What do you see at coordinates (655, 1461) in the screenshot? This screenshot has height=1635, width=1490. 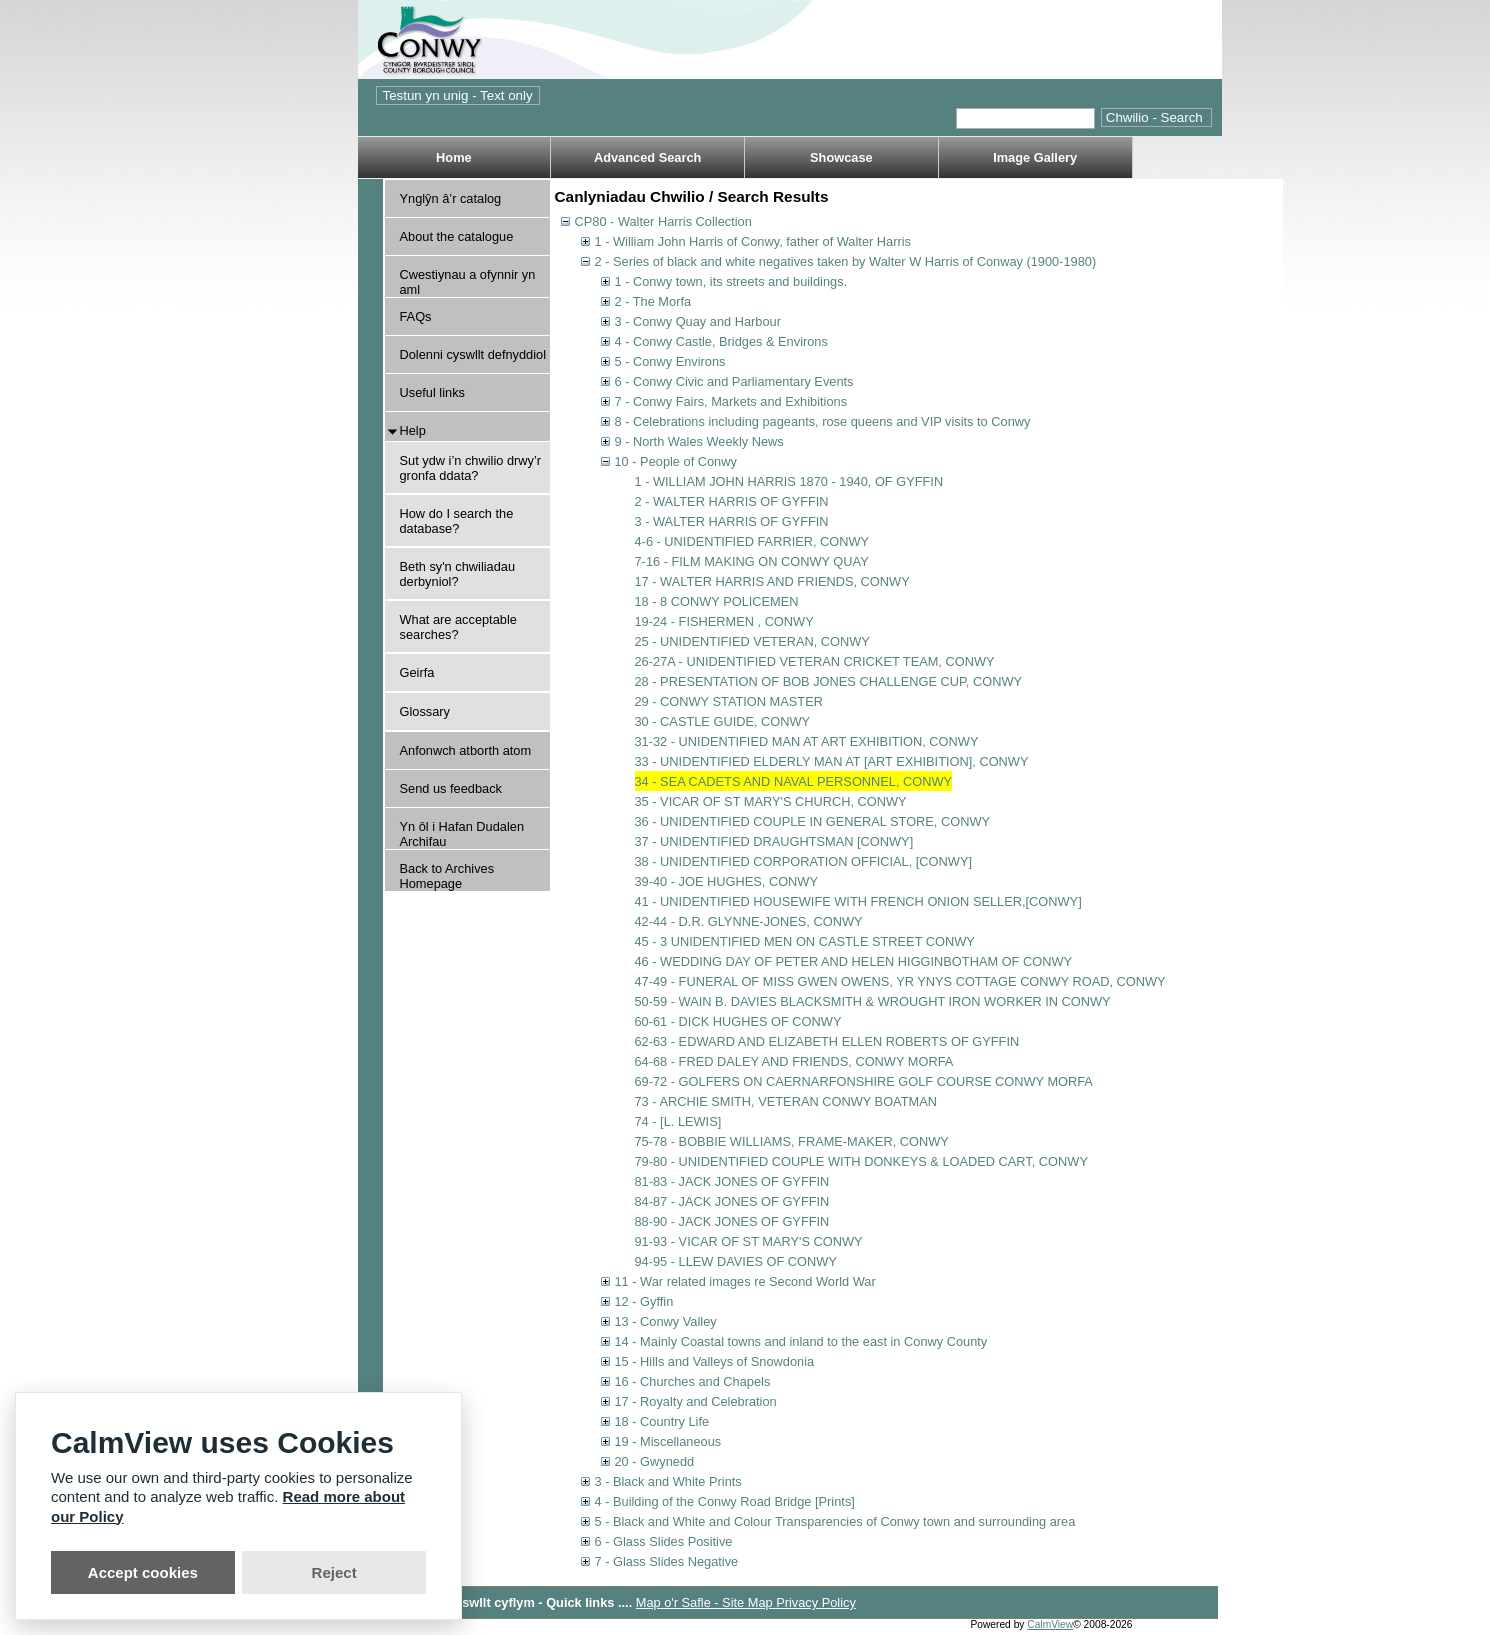 I see `20 - Gwynedd` at bounding box center [655, 1461].